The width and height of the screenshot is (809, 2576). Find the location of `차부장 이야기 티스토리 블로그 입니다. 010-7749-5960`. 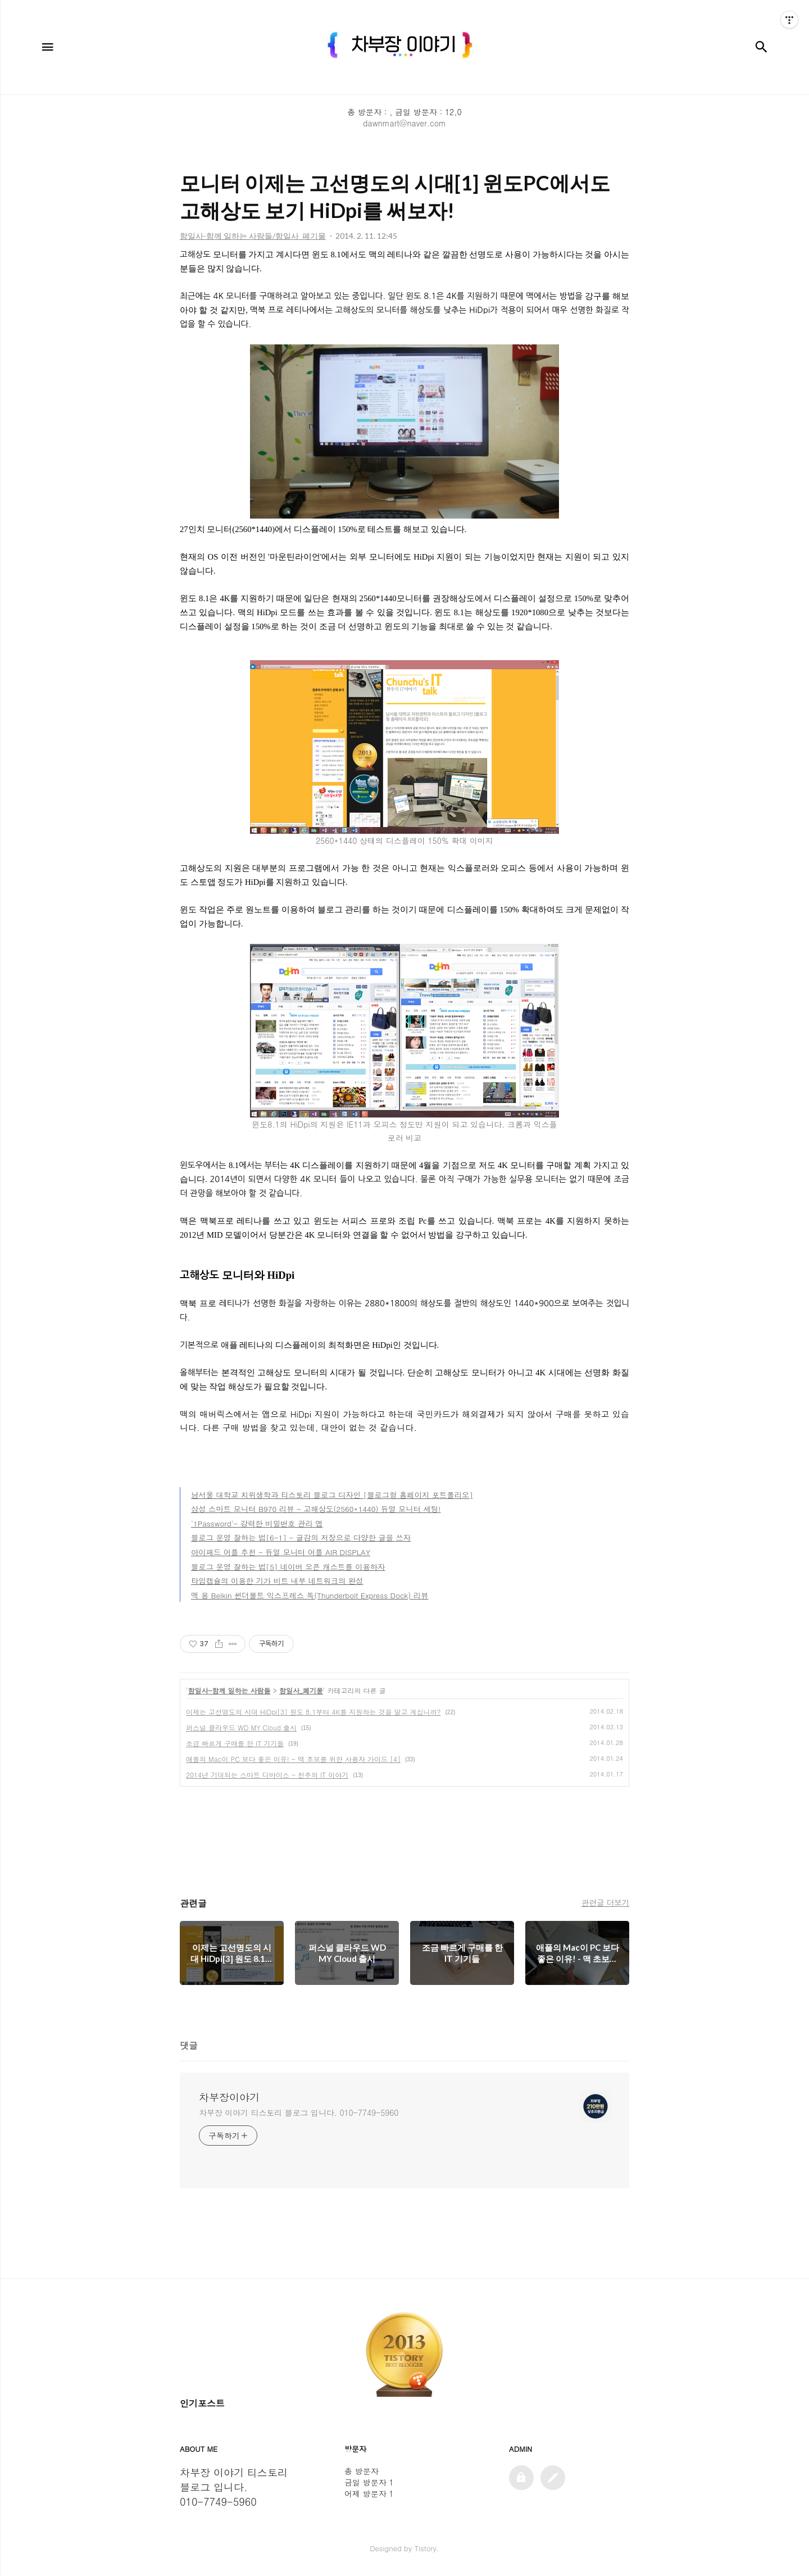

차부장 이야기 티스토리 블로그 입니다. 010-7749-5960 is located at coordinates (298, 2112).